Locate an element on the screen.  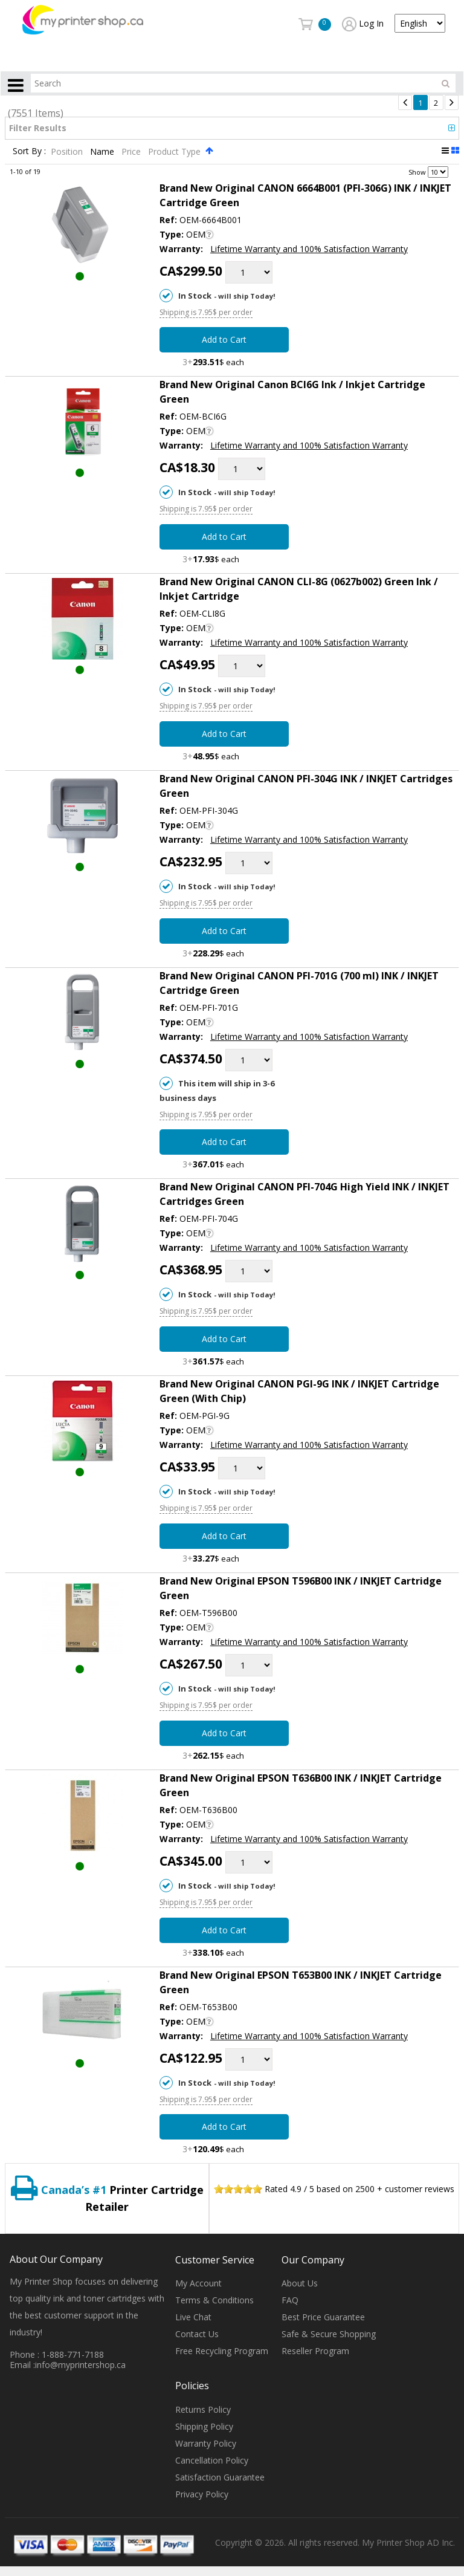
Warranty Policy is located at coordinates (205, 2443).